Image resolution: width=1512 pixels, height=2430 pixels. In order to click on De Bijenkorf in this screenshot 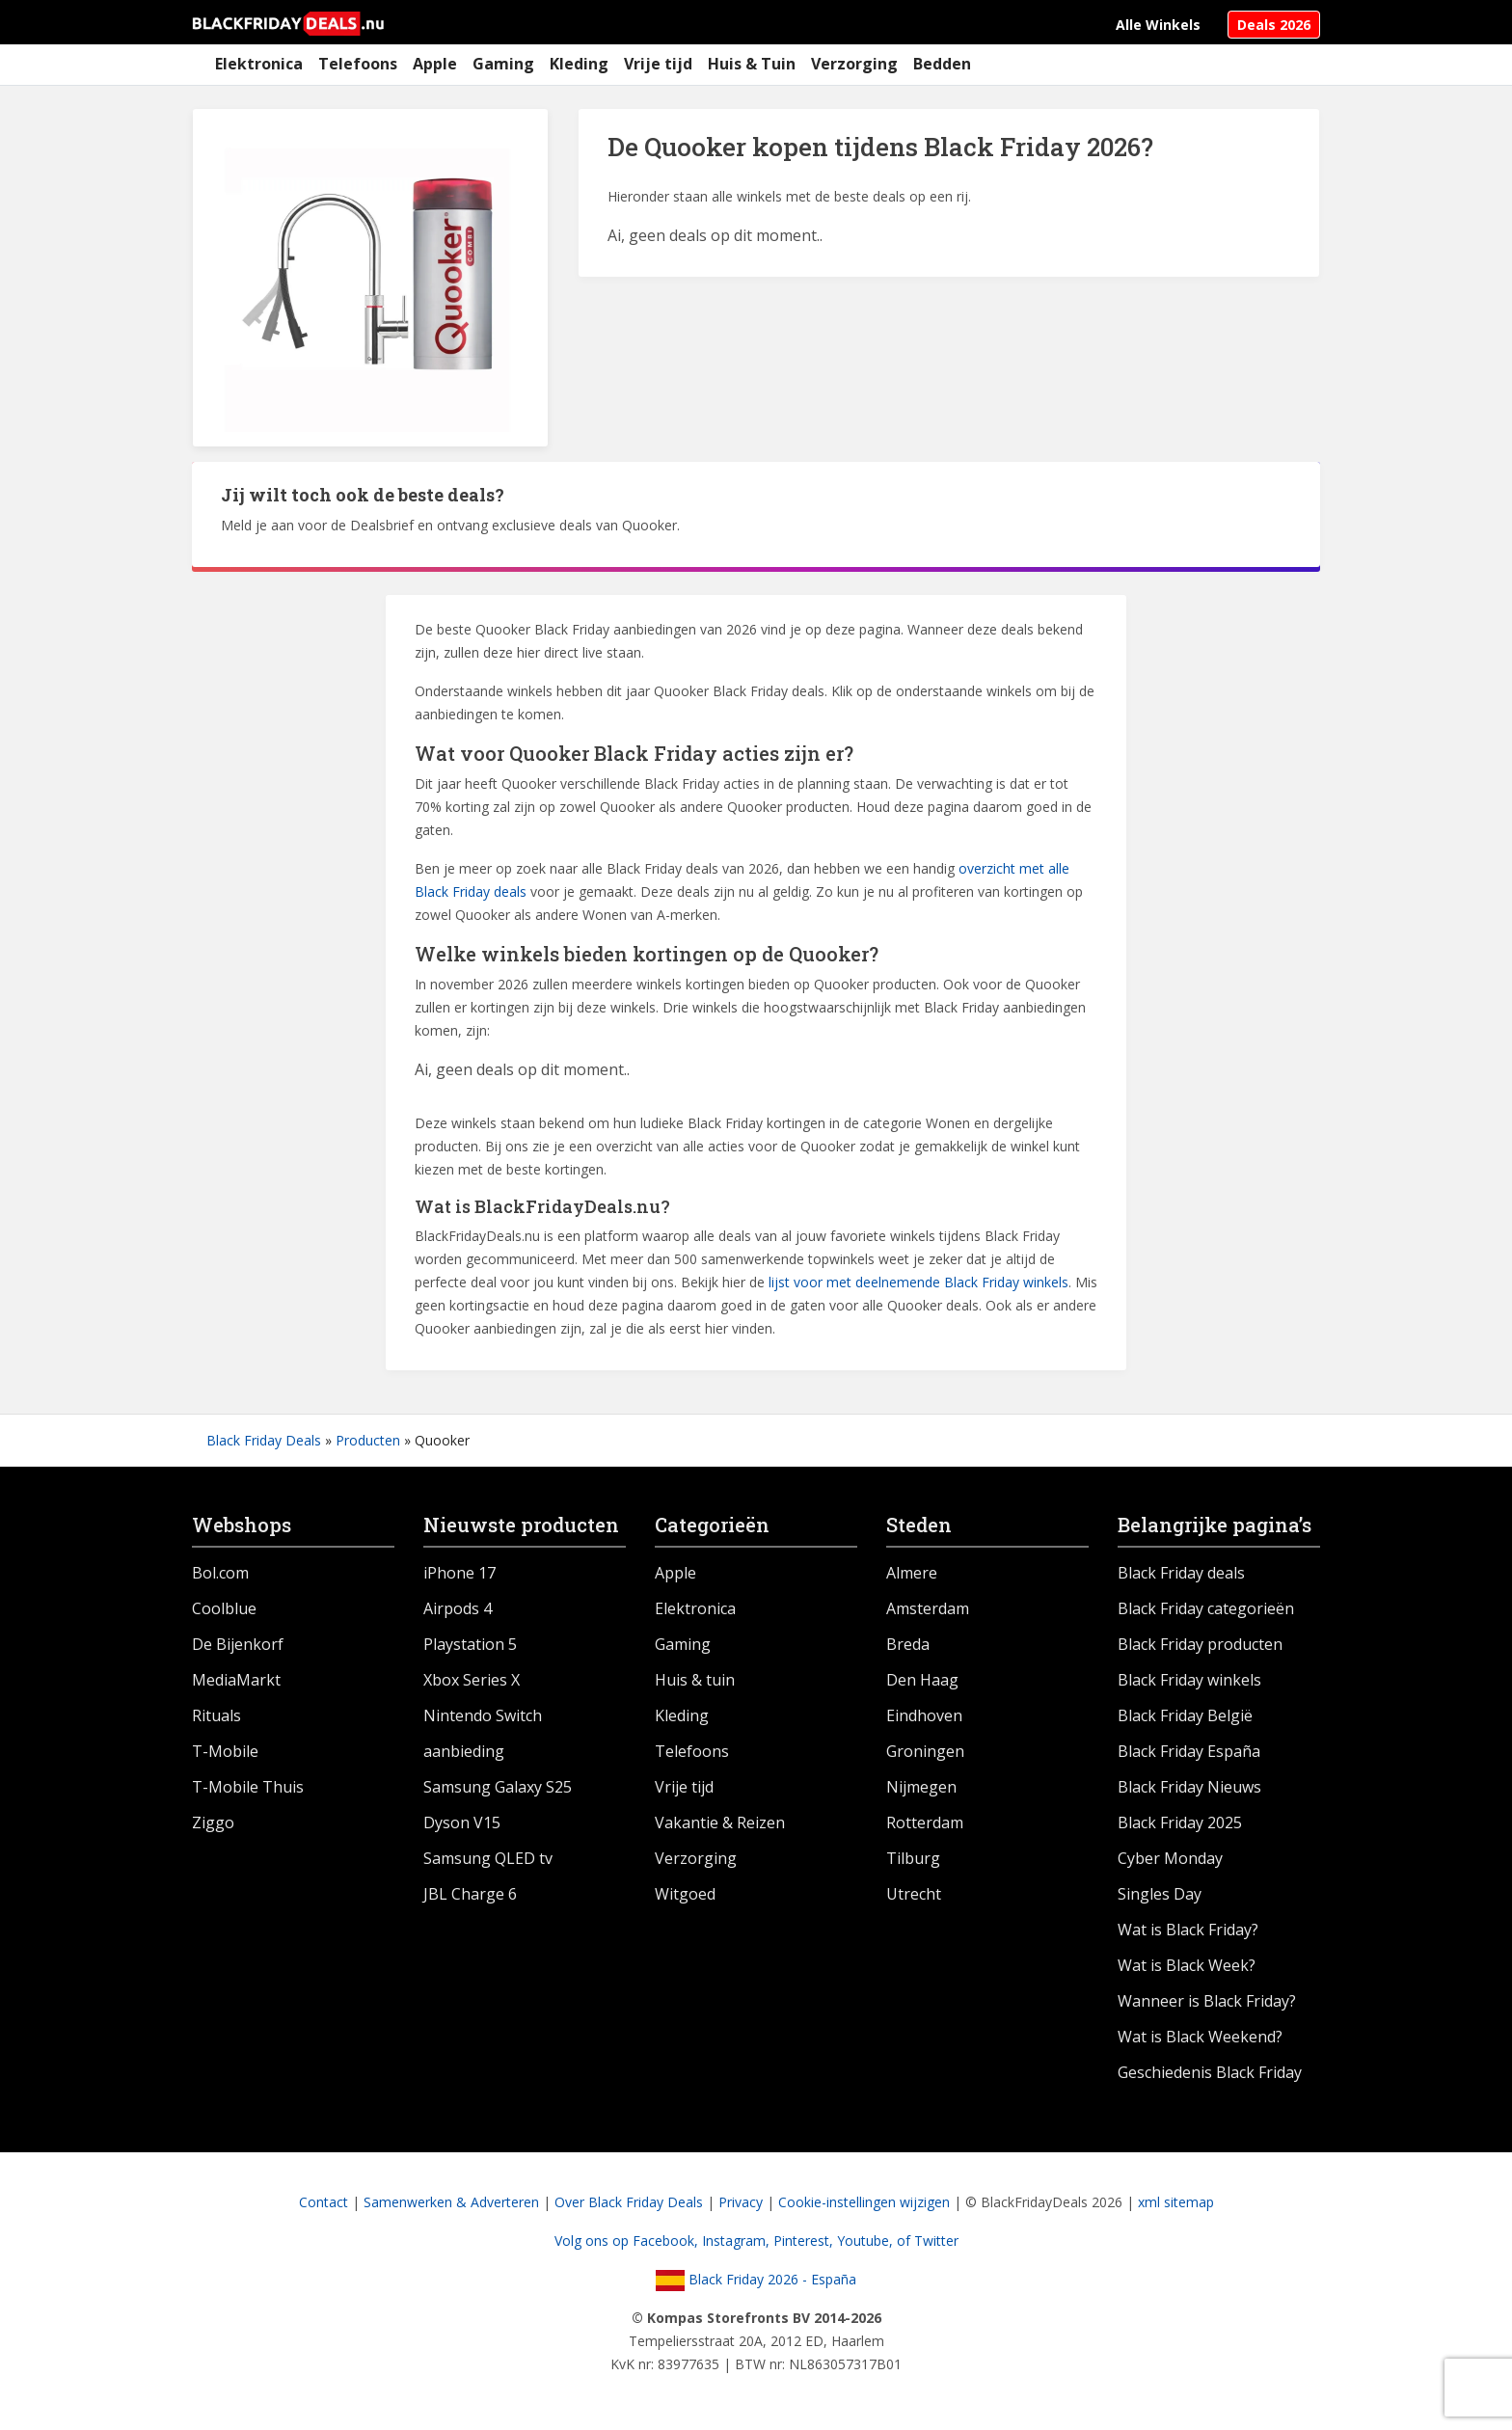, I will do `click(238, 1644)`.